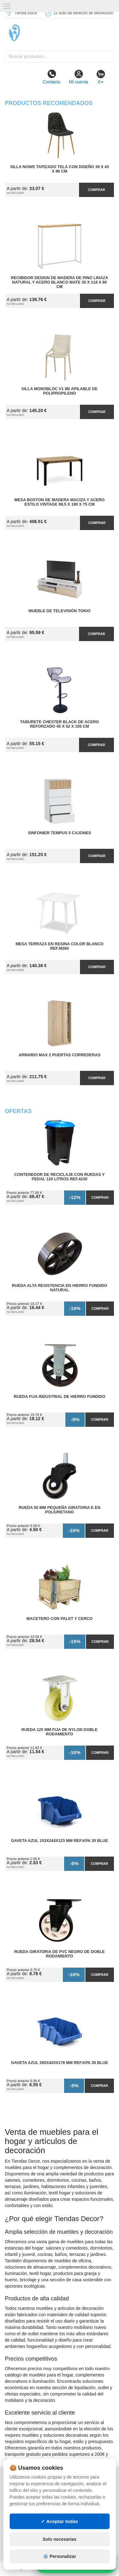  I want to click on ✓ Aceptar todas, so click(59, 2521).